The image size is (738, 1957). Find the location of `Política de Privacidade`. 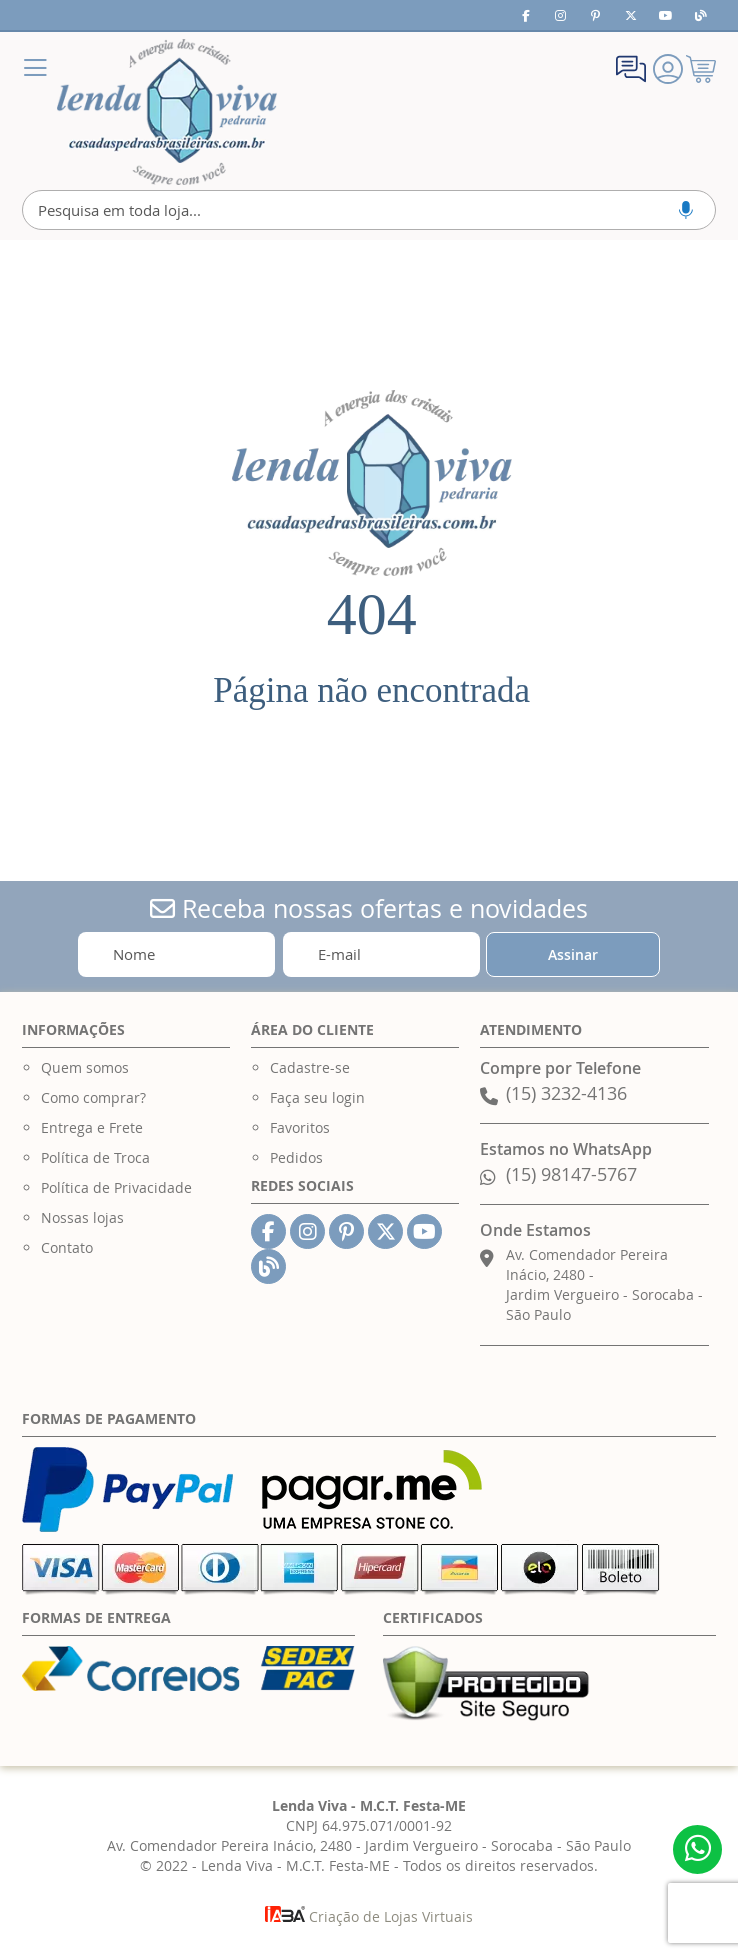

Política de Privacidade is located at coordinates (116, 1187).